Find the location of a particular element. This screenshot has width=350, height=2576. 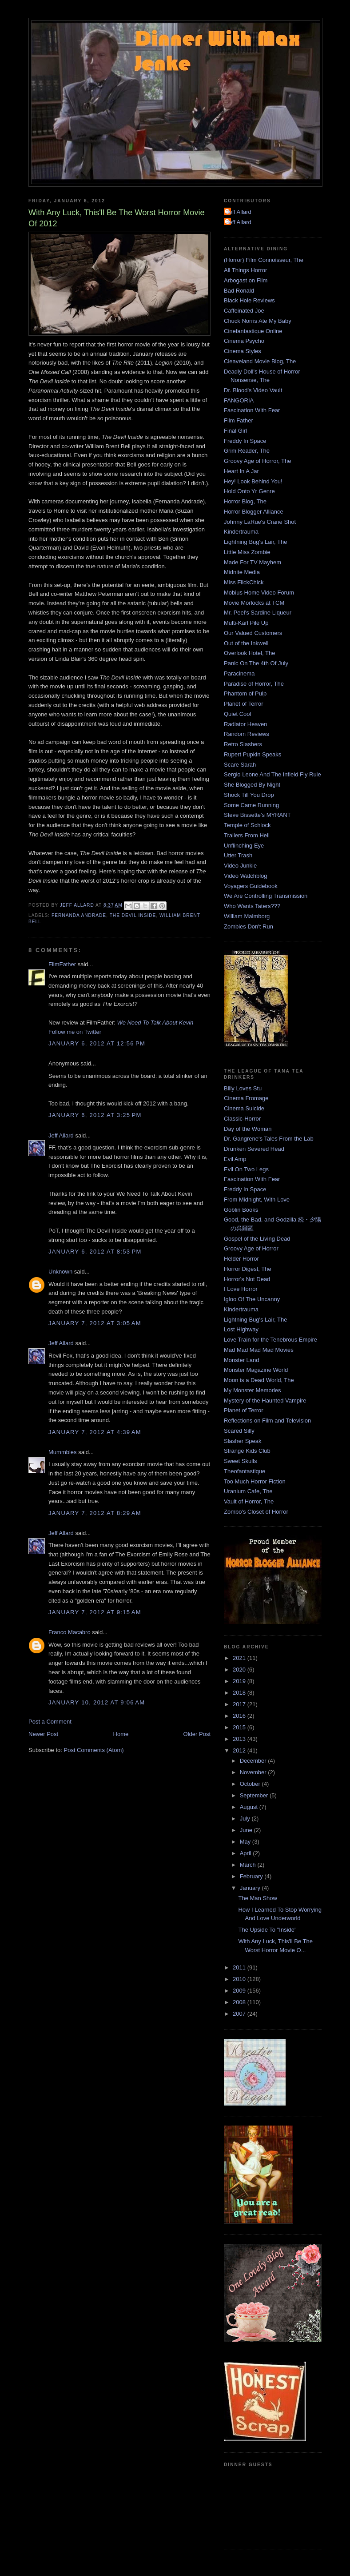

Newer Post is located at coordinates (43, 1734).